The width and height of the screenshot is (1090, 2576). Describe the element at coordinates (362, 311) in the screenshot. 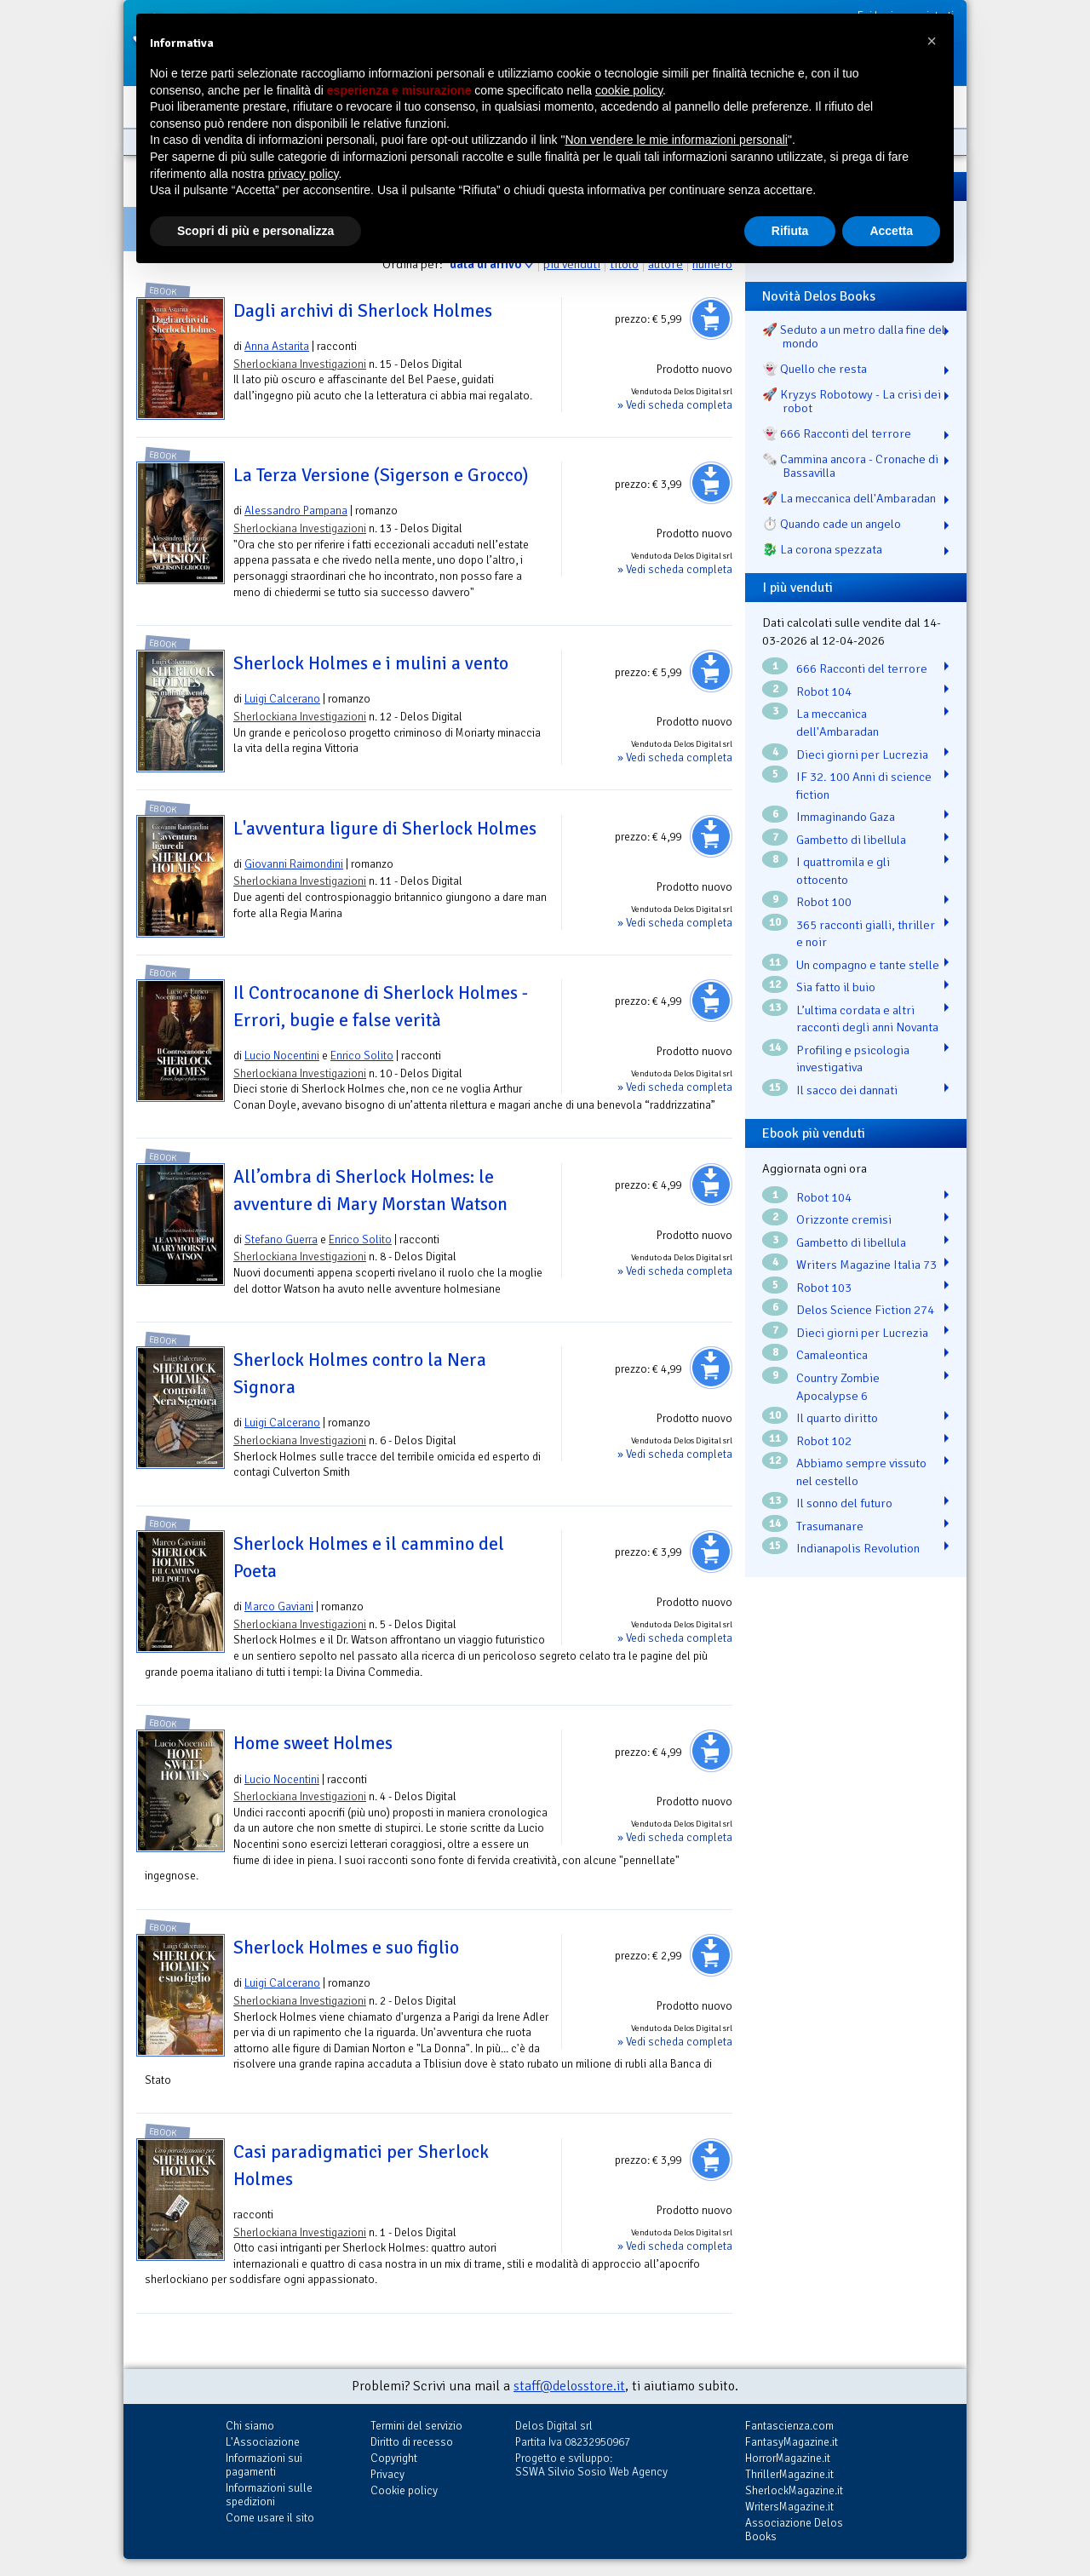

I see `Dagli archivi di Sherlock Holmes` at that location.